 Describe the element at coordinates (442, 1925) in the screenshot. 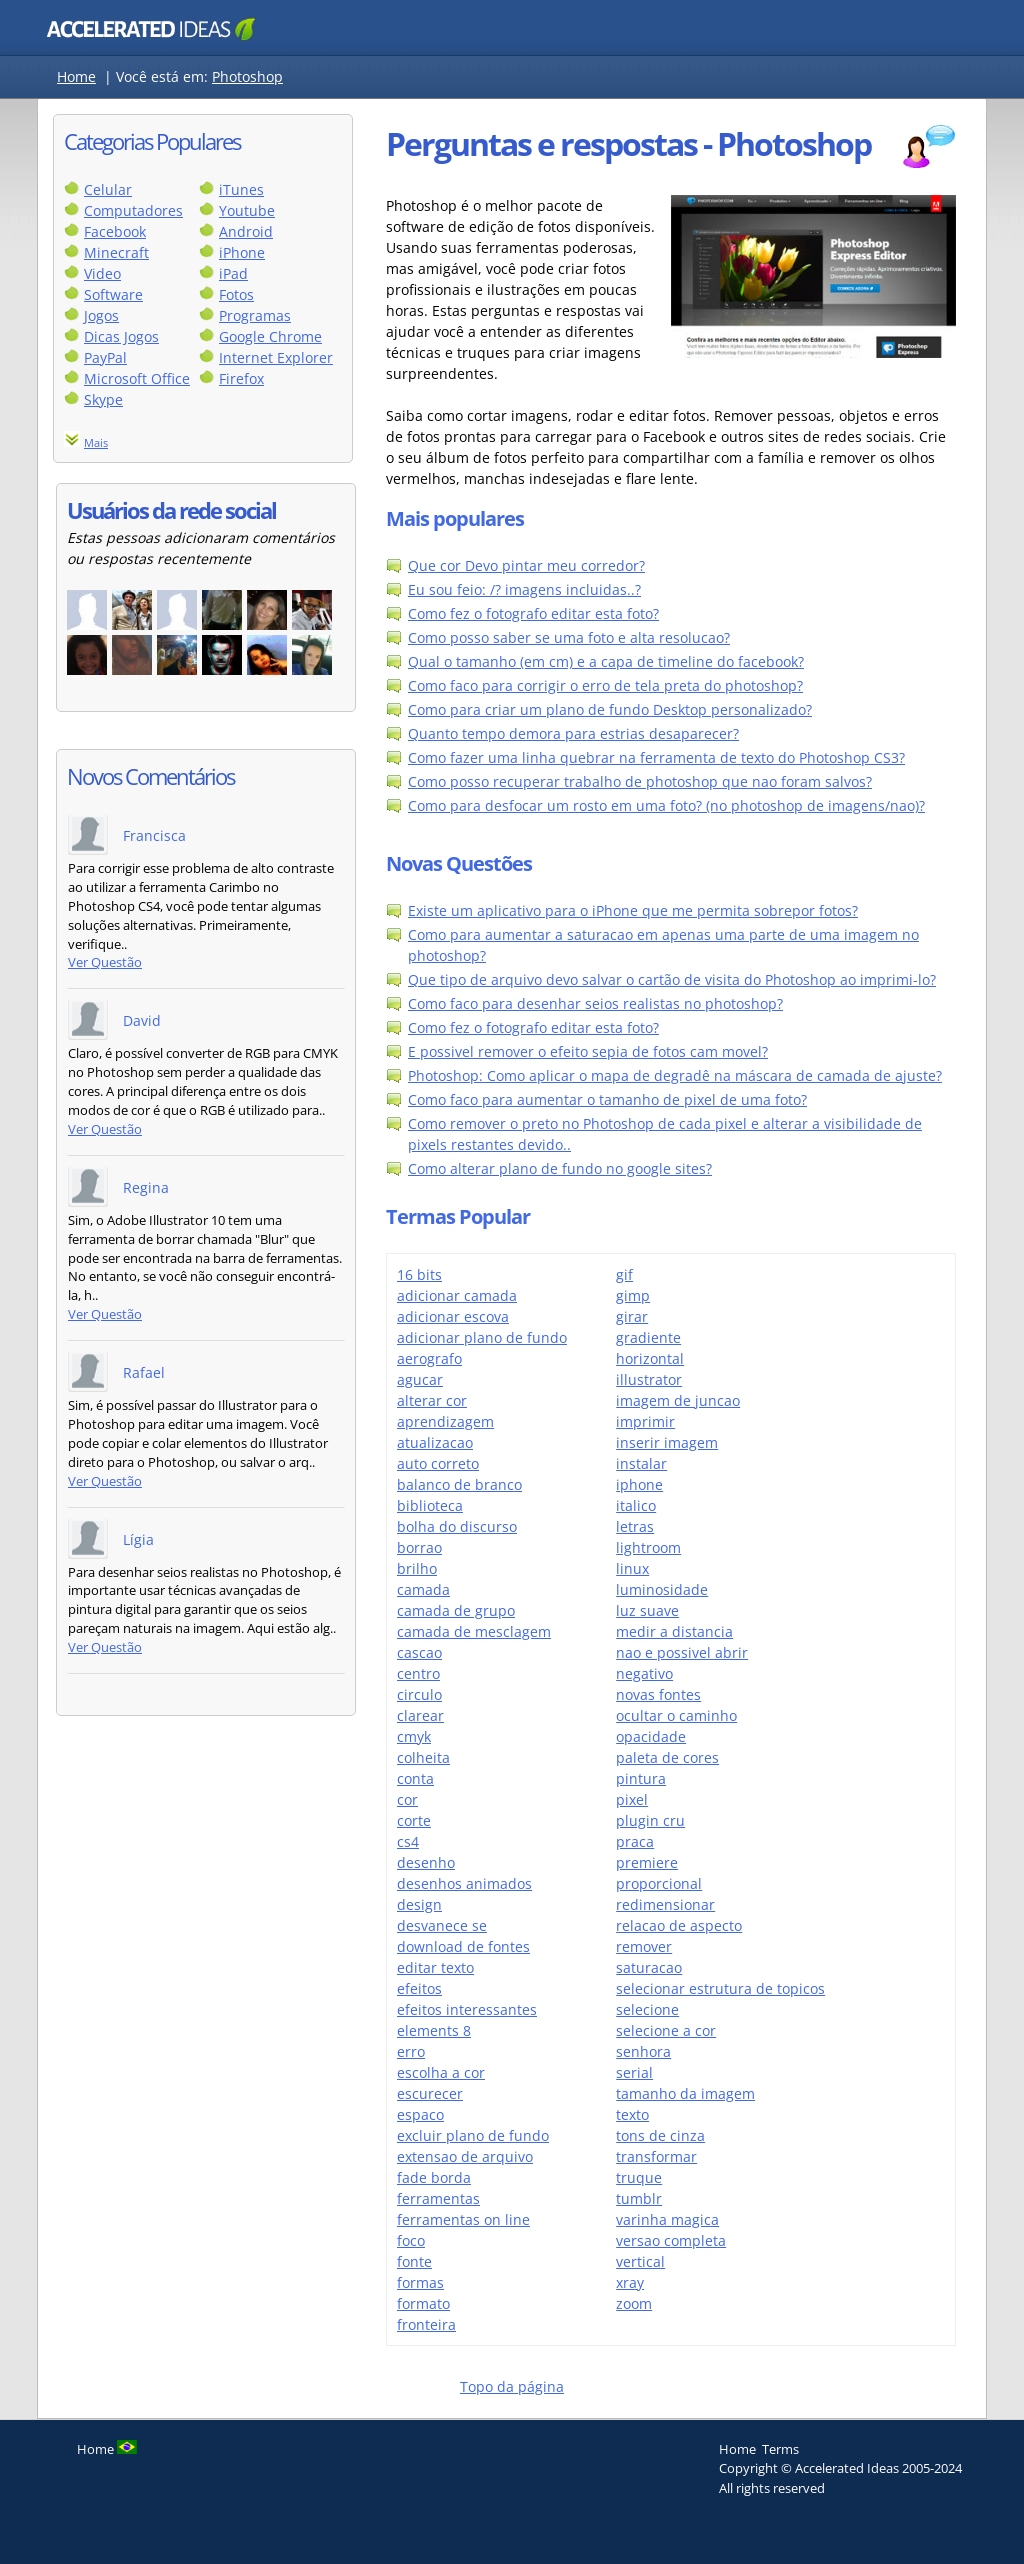

I see `desvanece se` at that location.